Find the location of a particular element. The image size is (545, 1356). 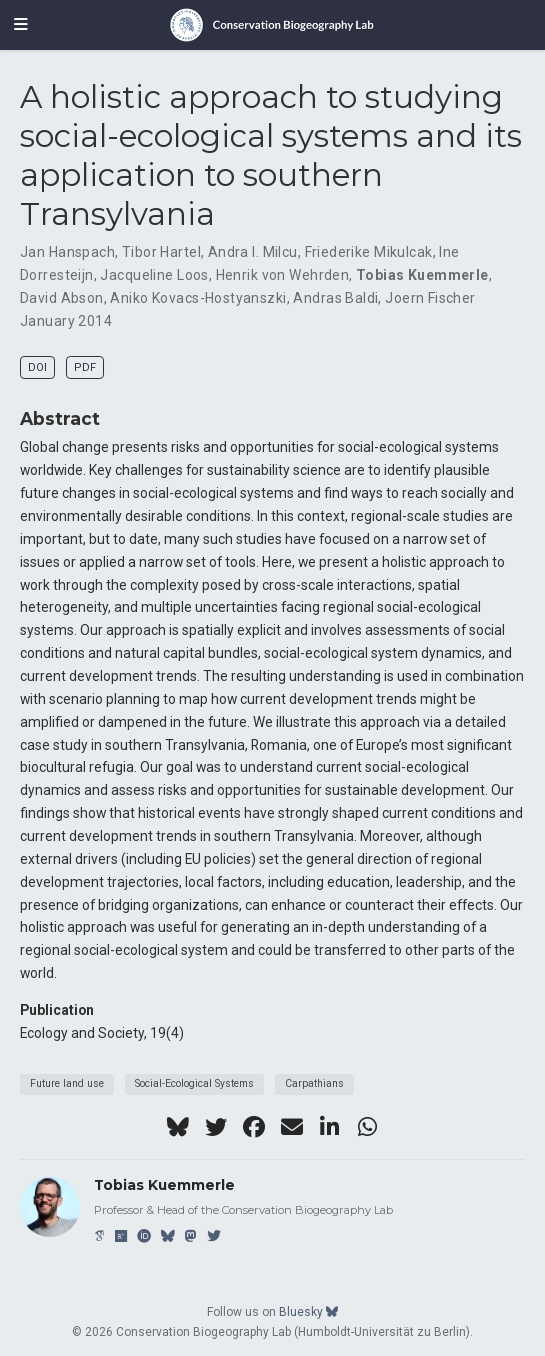

Andras Baldi is located at coordinates (335, 298).